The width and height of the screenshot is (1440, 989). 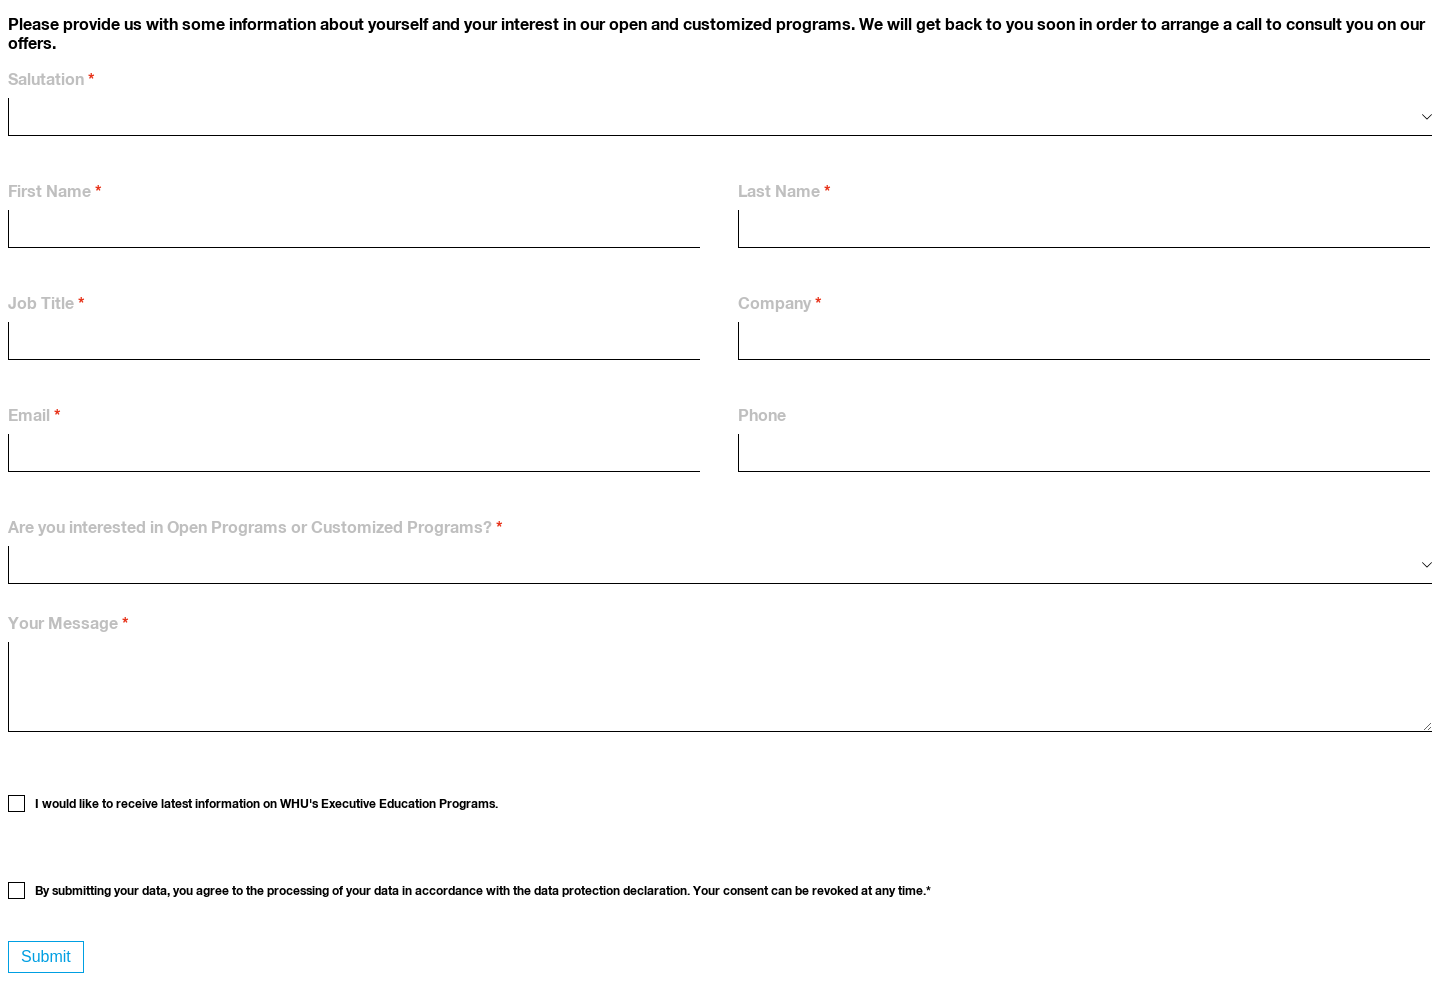 What do you see at coordinates (63, 624) in the screenshot?
I see `Your Message` at bounding box center [63, 624].